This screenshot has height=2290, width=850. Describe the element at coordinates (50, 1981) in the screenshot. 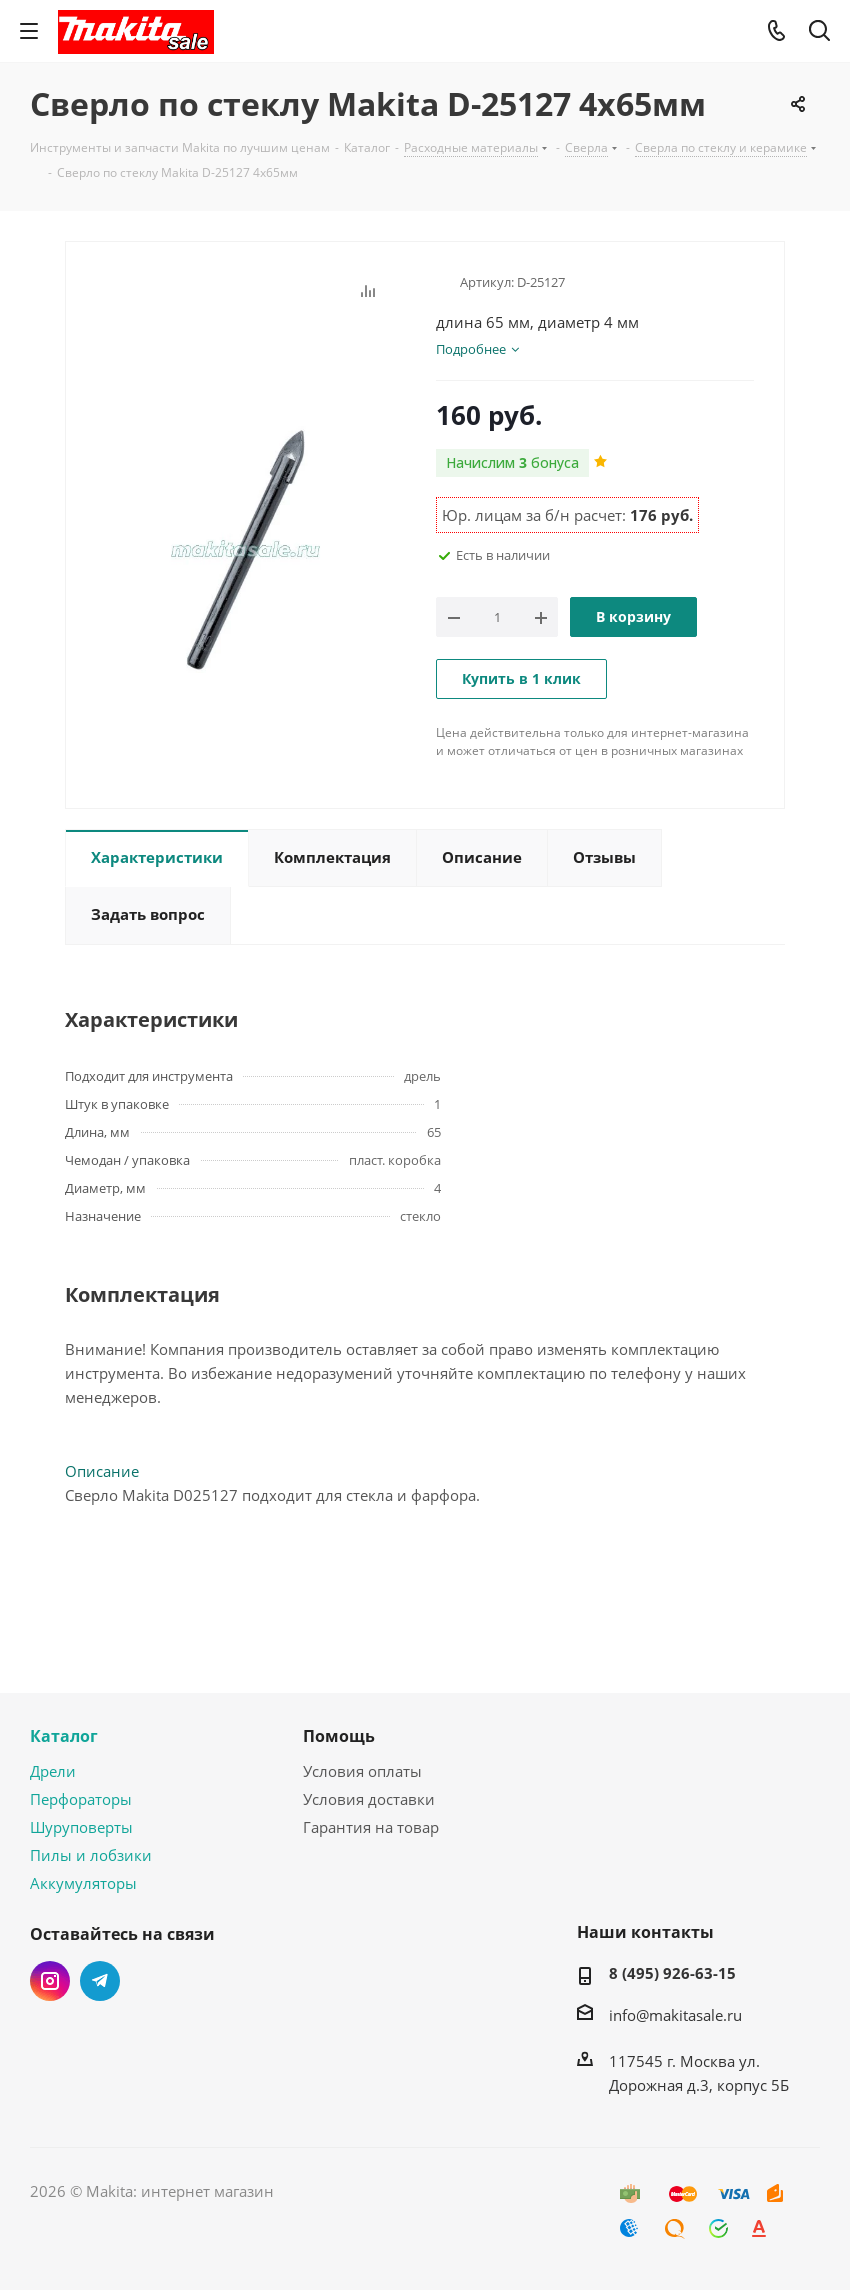

I see `Instagram` at that location.